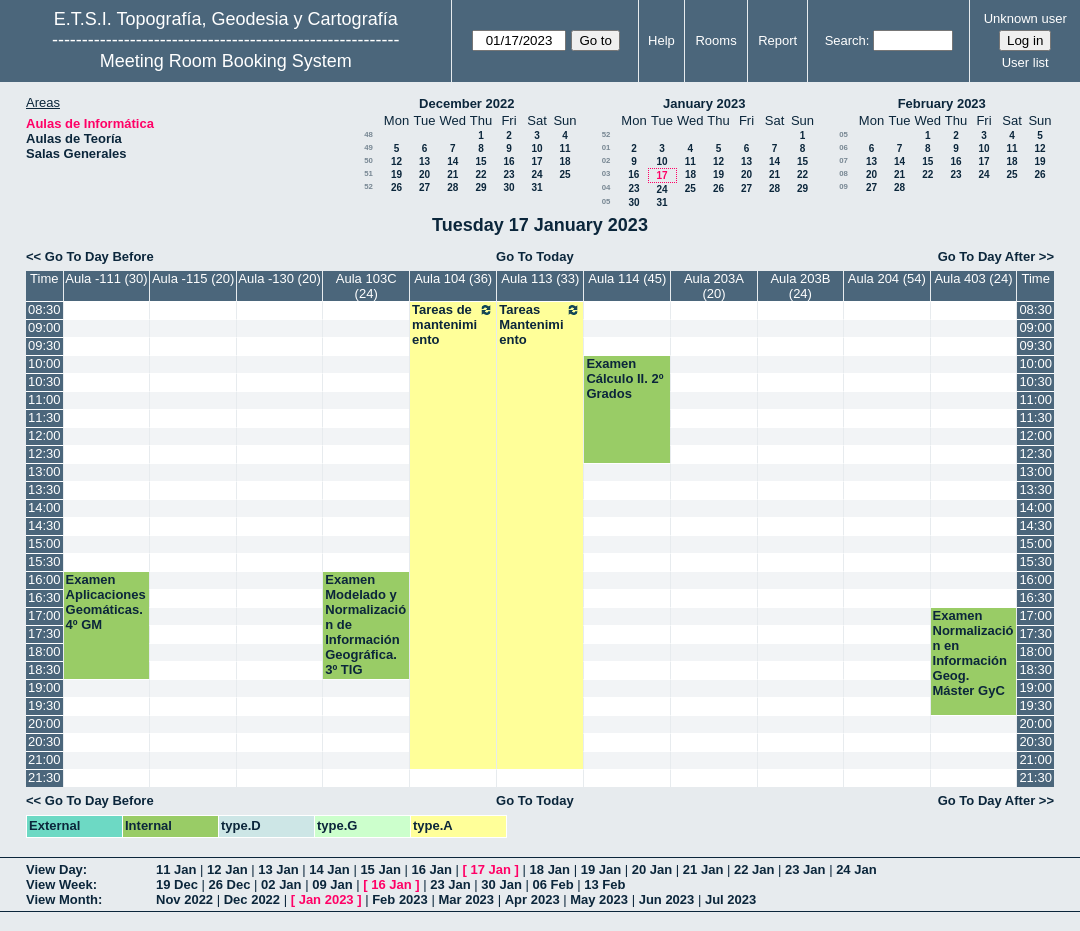  Describe the element at coordinates (177, 884) in the screenshot. I see `19 Dec` at that location.